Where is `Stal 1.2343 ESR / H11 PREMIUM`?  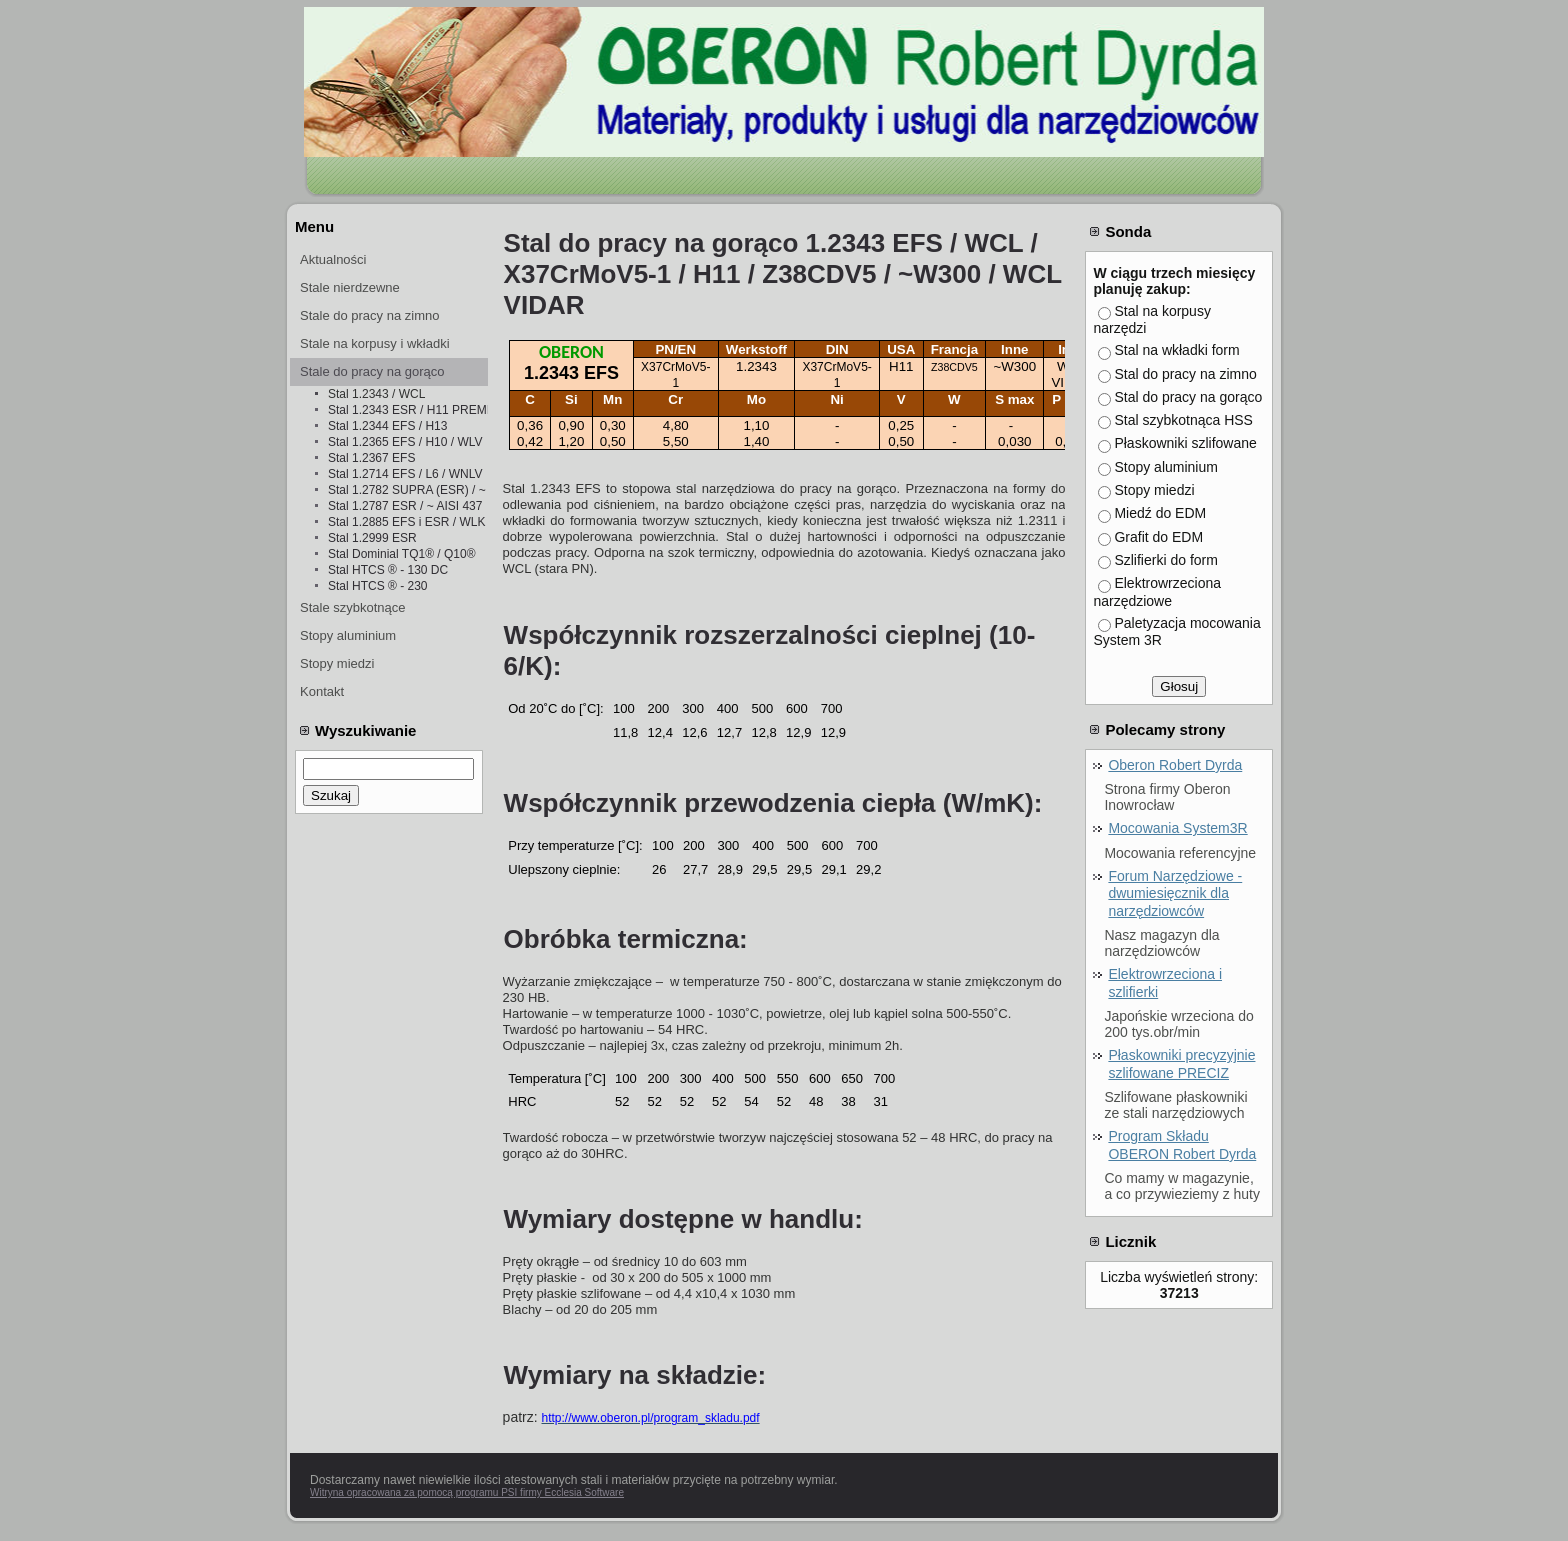 Stal 1.2343 ESR / H11 PREMIUM is located at coordinates (408, 410).